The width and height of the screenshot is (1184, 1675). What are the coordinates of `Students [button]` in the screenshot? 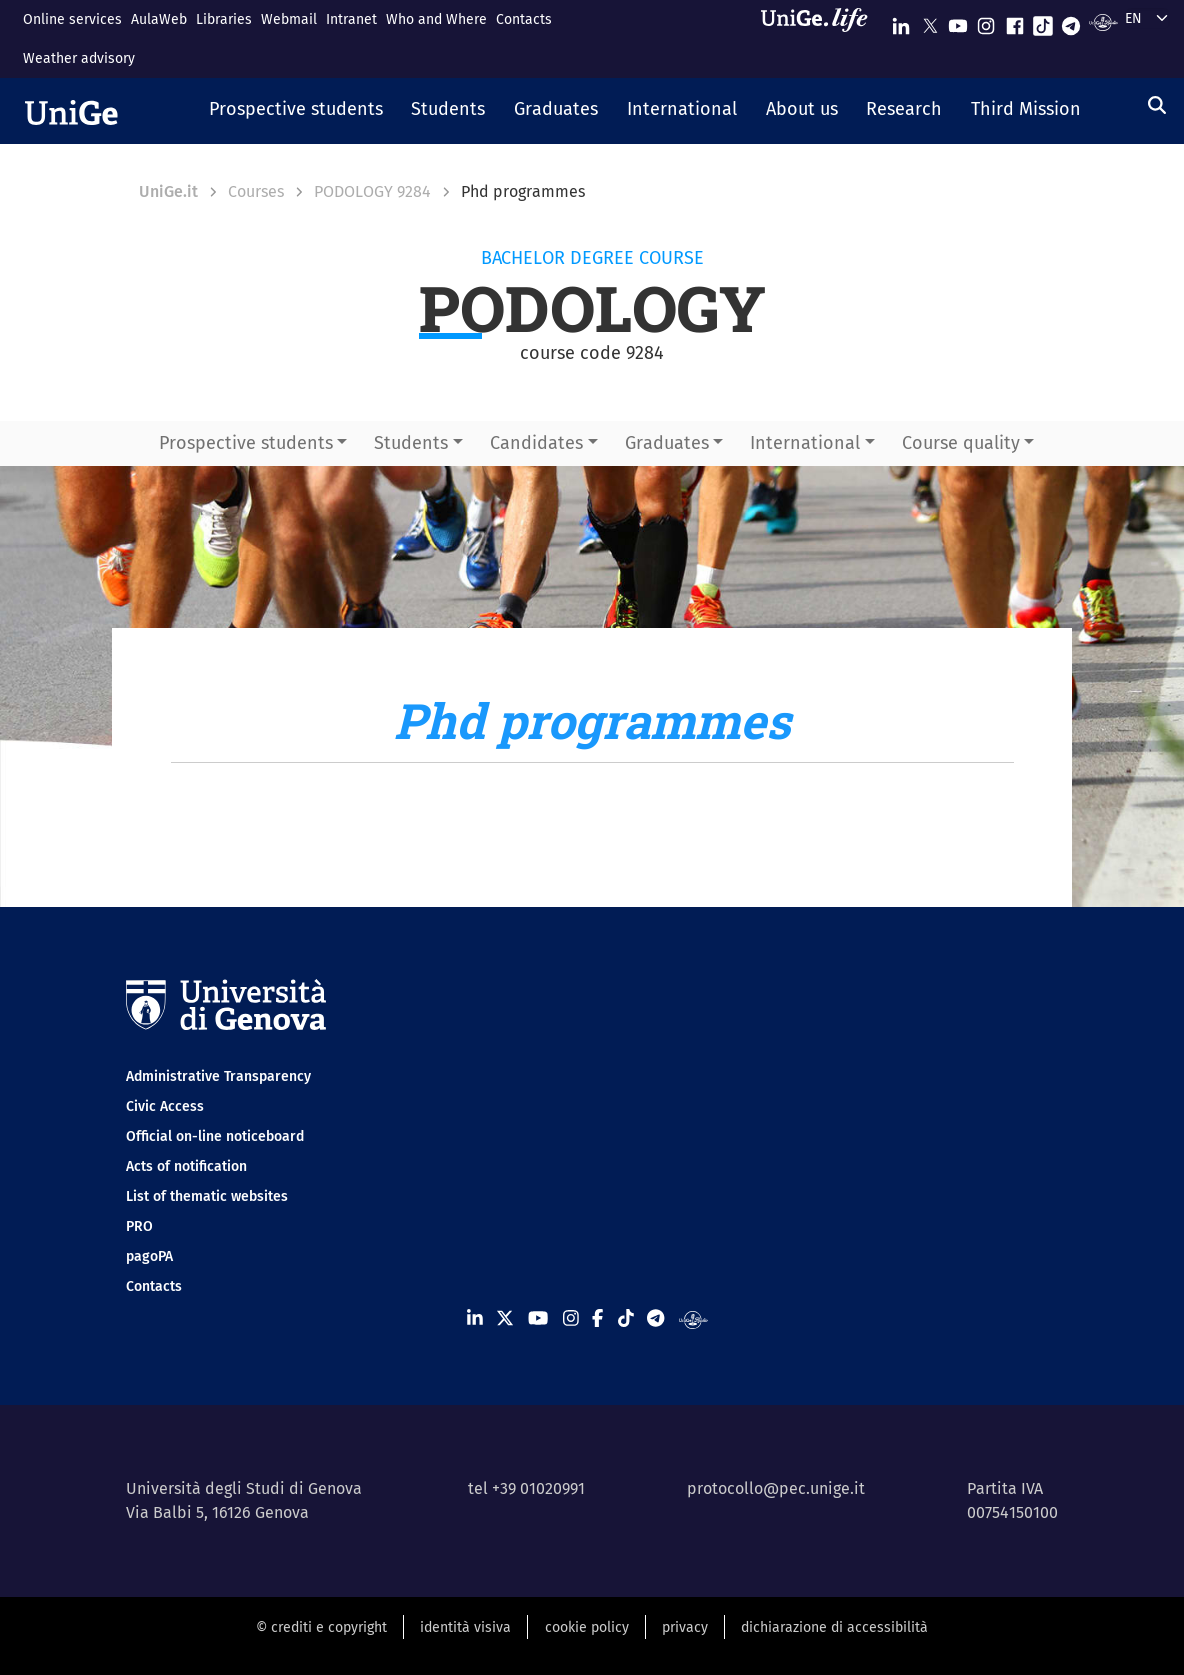 It's located at (411, 443).